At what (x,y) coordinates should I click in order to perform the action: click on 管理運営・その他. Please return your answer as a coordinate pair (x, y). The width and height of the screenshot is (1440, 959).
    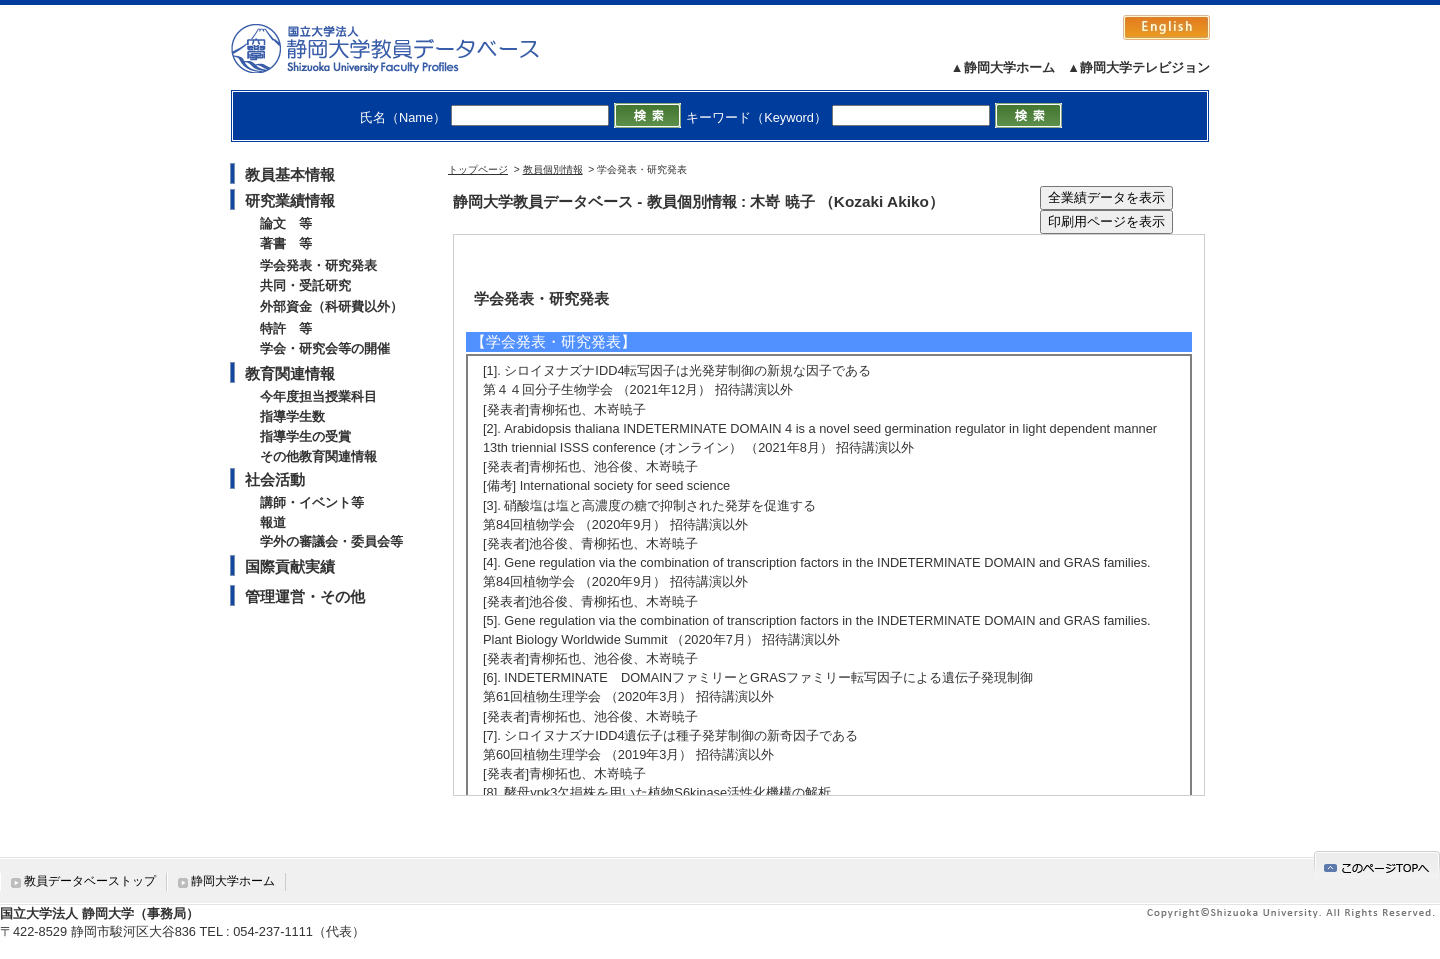
    Looking at the image, I should click on (305, 596).